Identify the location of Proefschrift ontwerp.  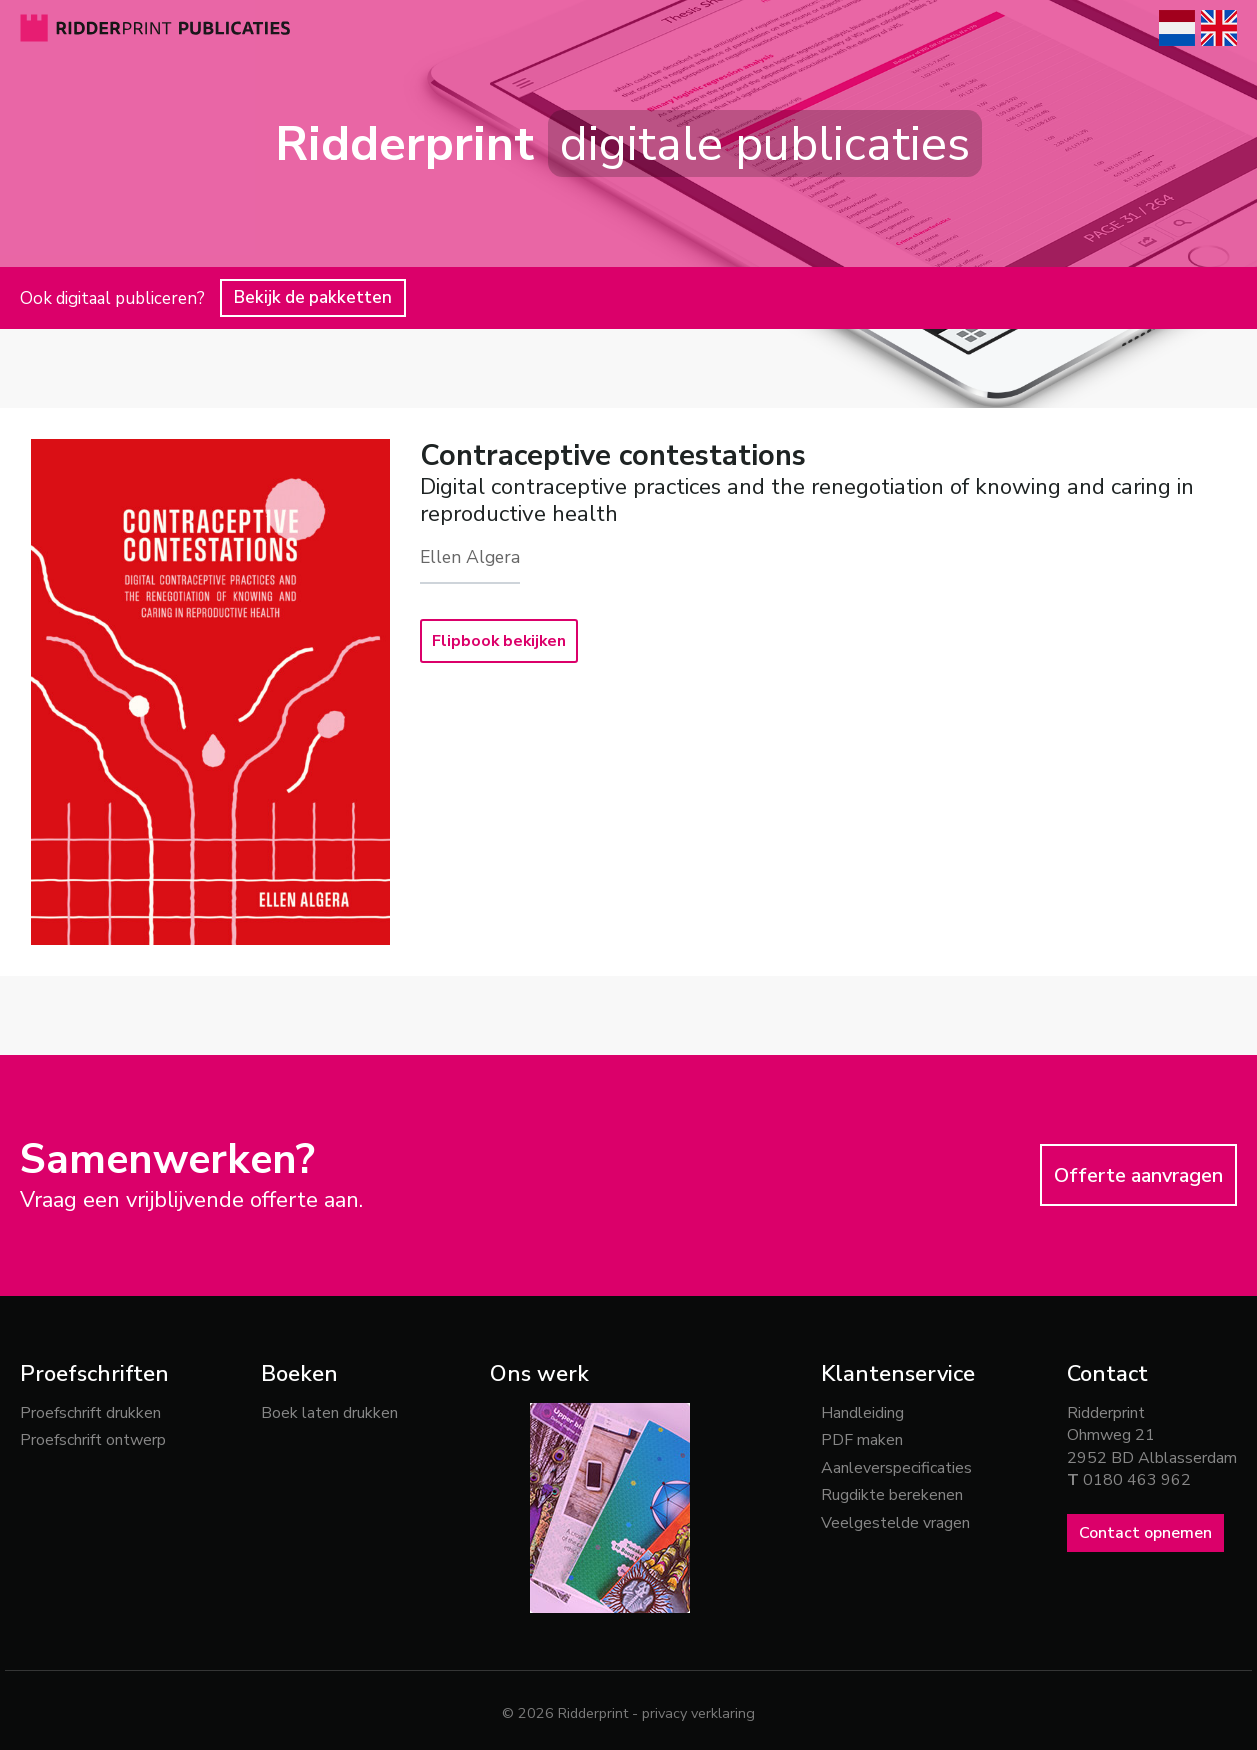
(93, 1440).